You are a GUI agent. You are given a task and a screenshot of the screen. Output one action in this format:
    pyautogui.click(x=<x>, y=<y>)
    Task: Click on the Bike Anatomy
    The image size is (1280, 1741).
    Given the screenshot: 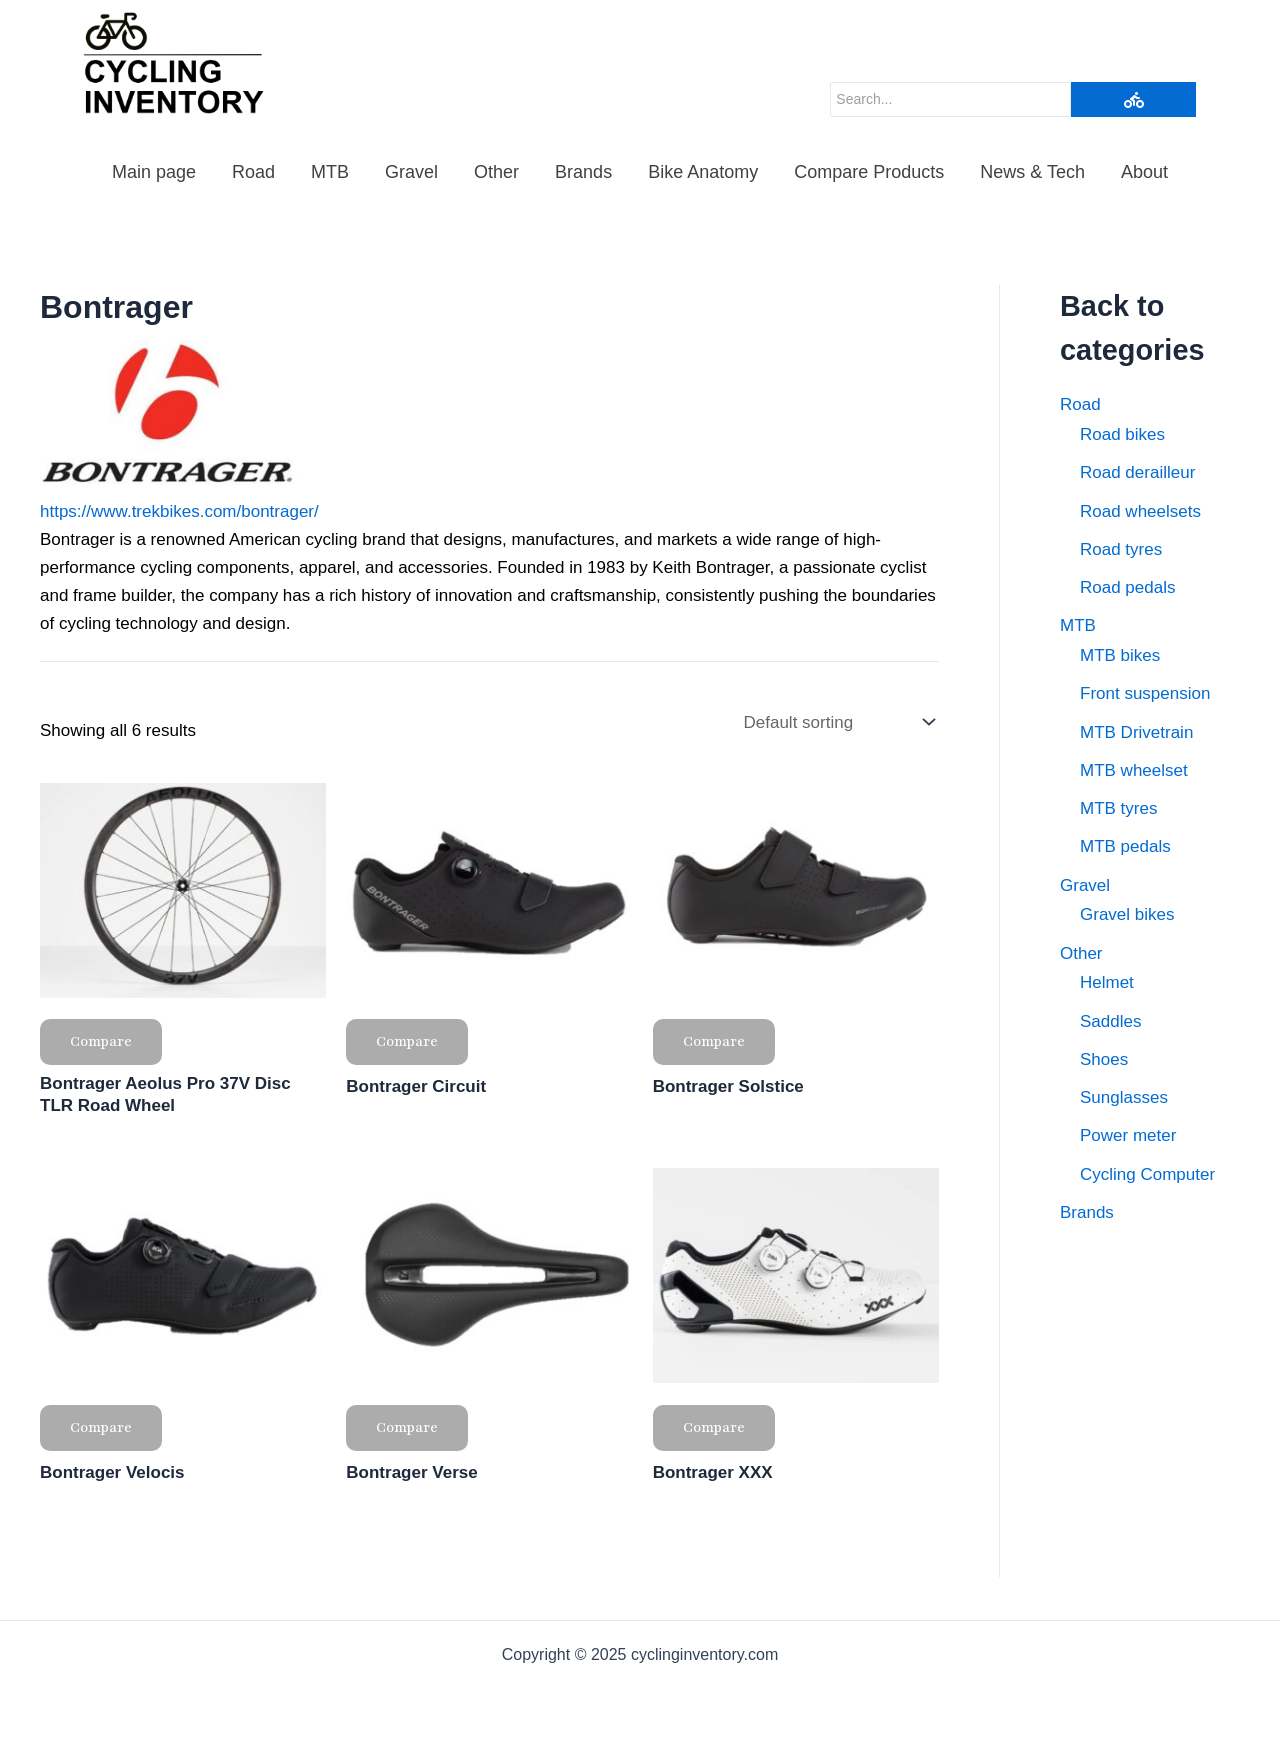 What is the action you would take?
    pyautogui.click(x=703, y=172)
    